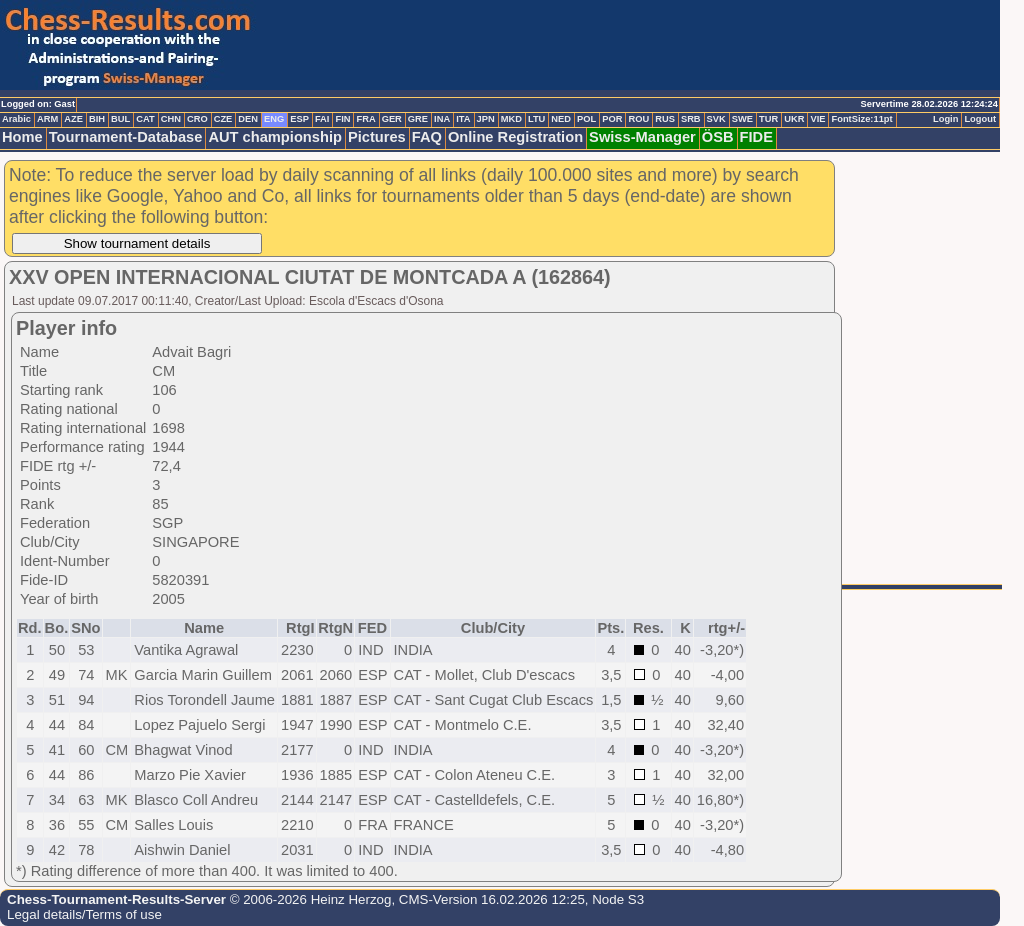 The image size is (1024, 926). Describe the element at coordinates (756, 137) in the screenshot. I see `FIDE` at that location.